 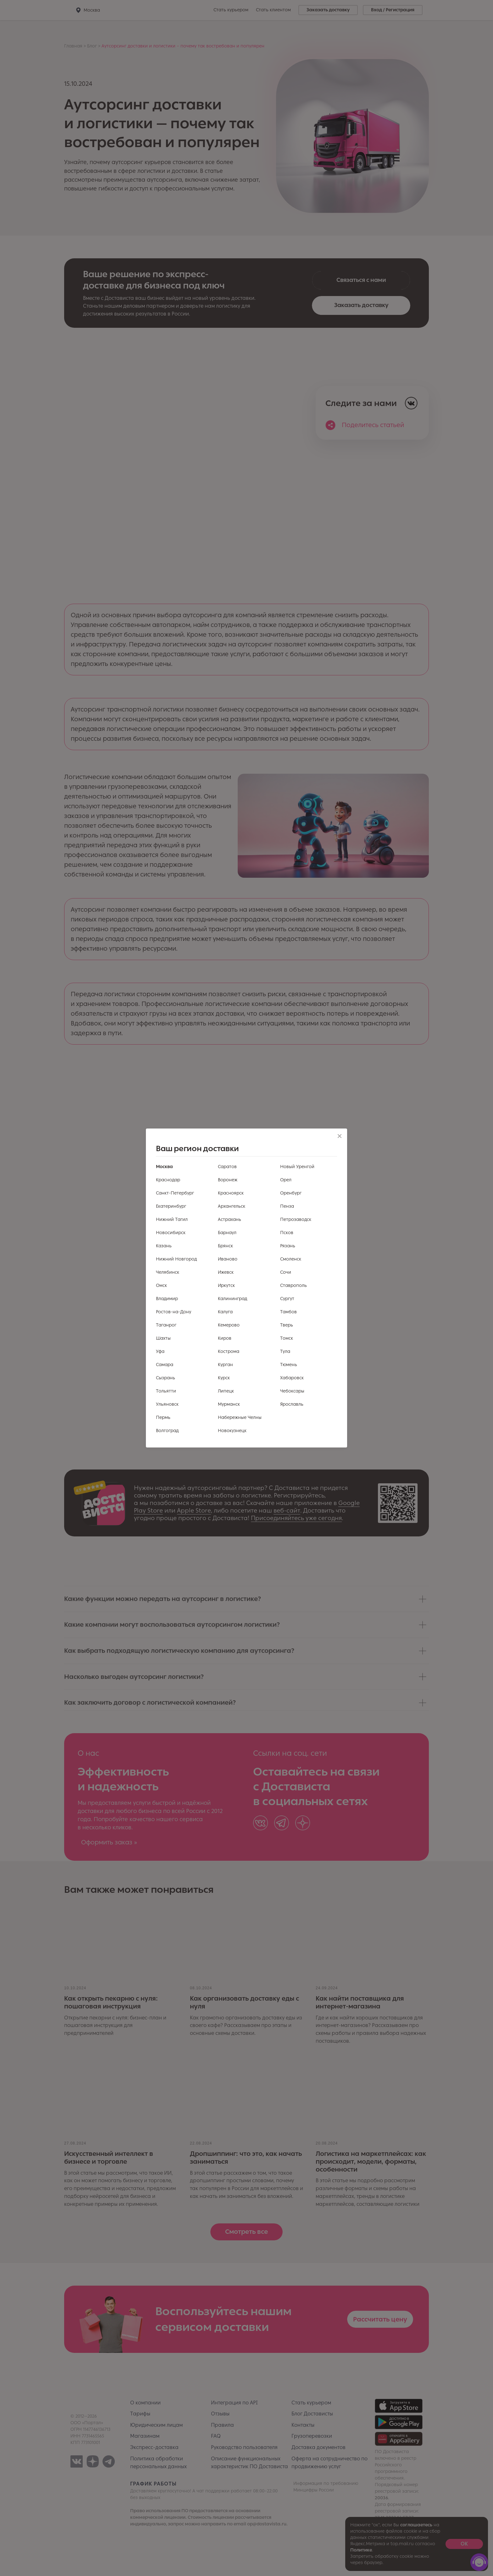 I want to click on Кострома, so click(x=228, y=1351).